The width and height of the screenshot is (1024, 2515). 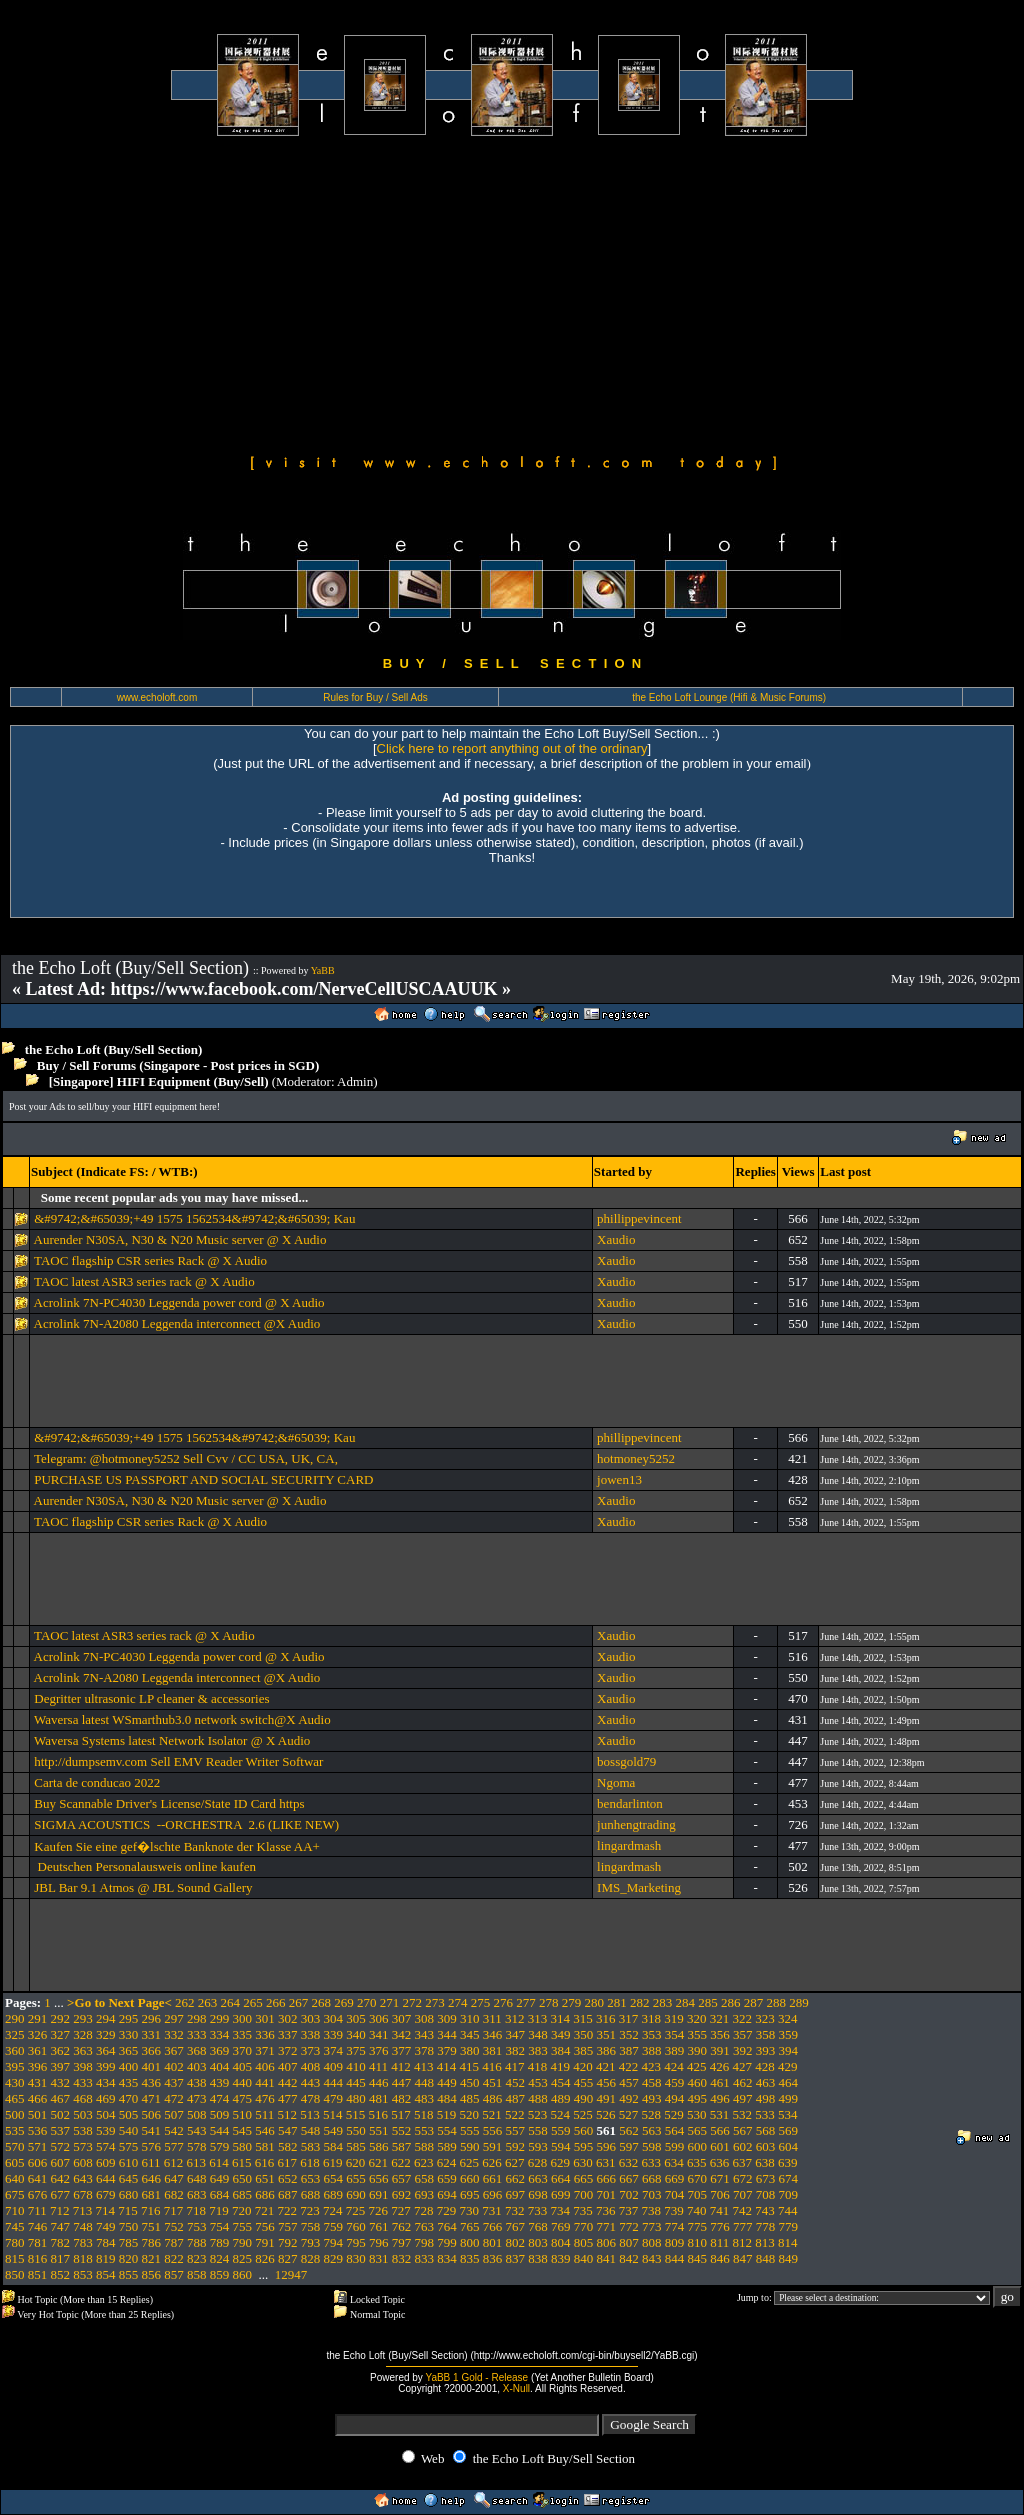 What do you see at coordinates (390, 2002) in the screenshot?
I see `271` at bounding box center [390, 2002].